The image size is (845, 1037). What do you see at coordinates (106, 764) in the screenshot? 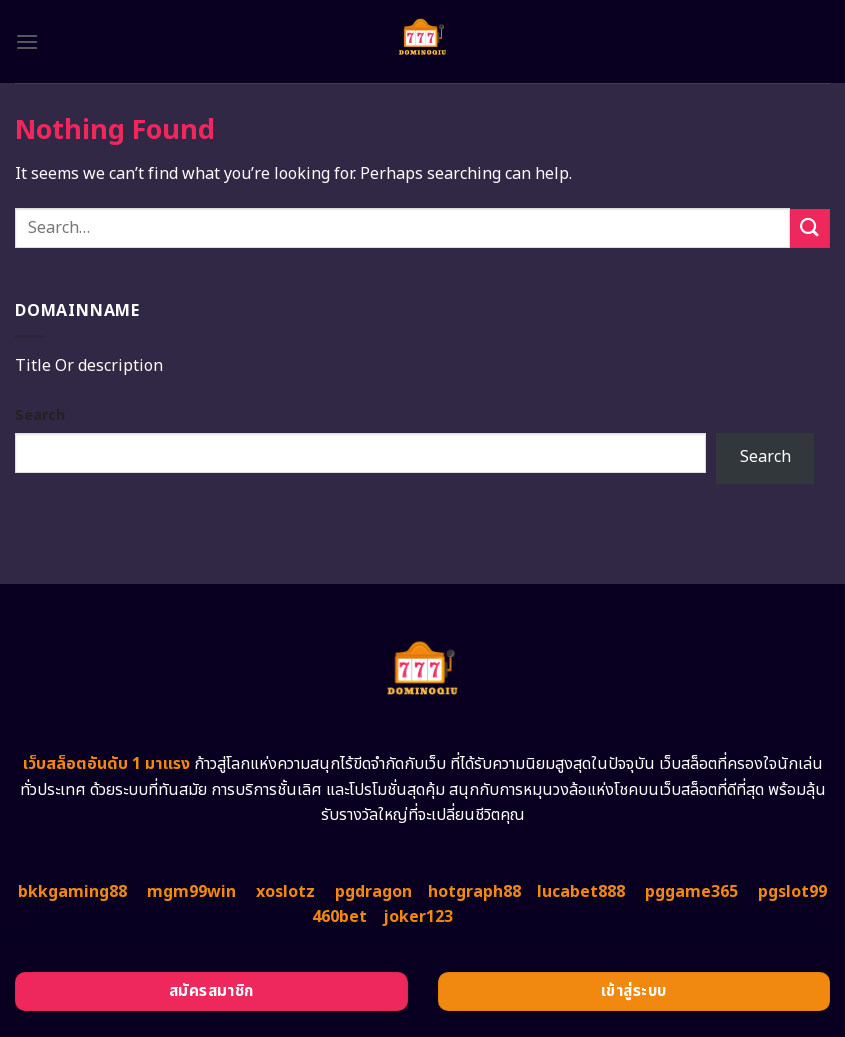
I see `เว็บสล็อตอันดับ 1 มาแรง` at bounding box center [106, 764].